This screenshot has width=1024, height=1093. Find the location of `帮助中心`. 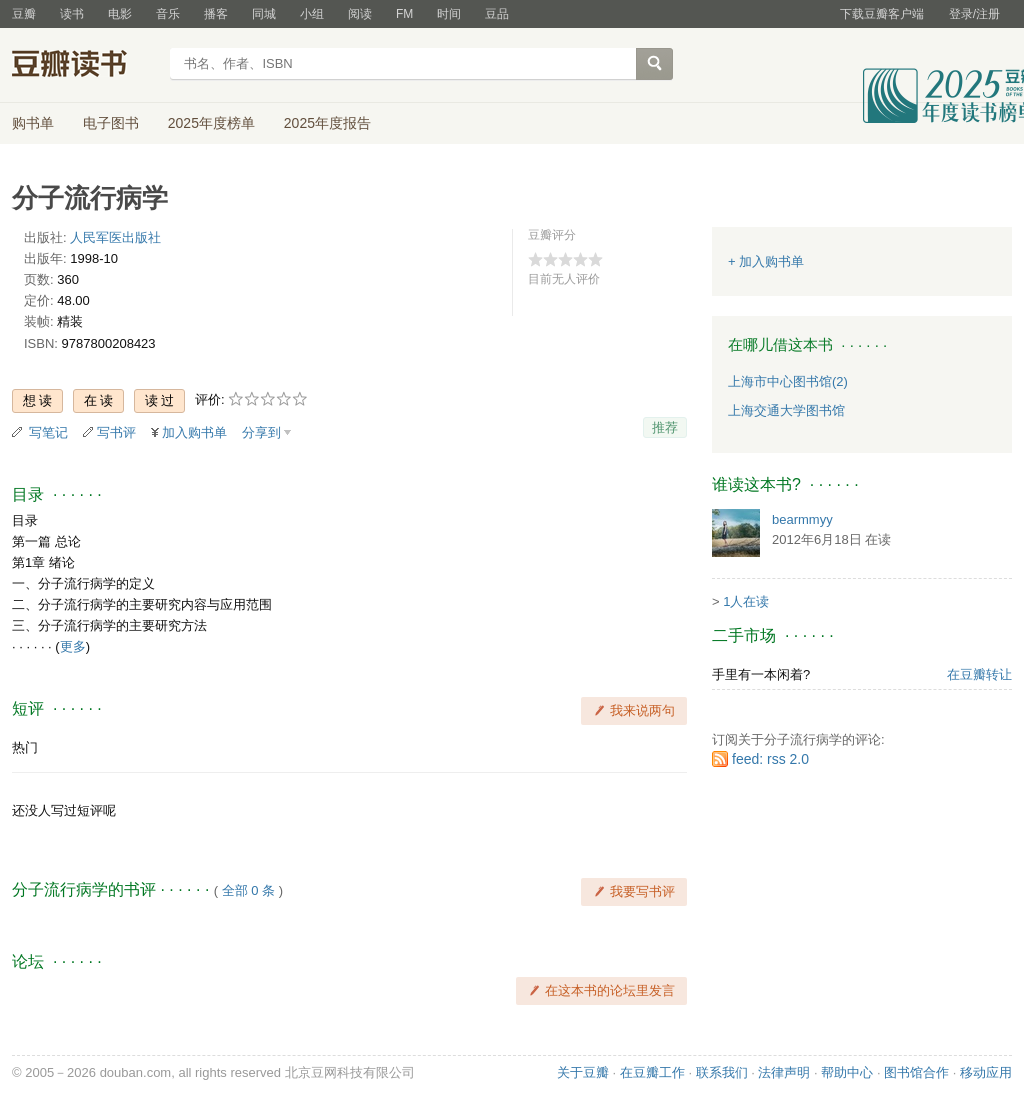

帮助中心 is located at coordinates (847, 1072).